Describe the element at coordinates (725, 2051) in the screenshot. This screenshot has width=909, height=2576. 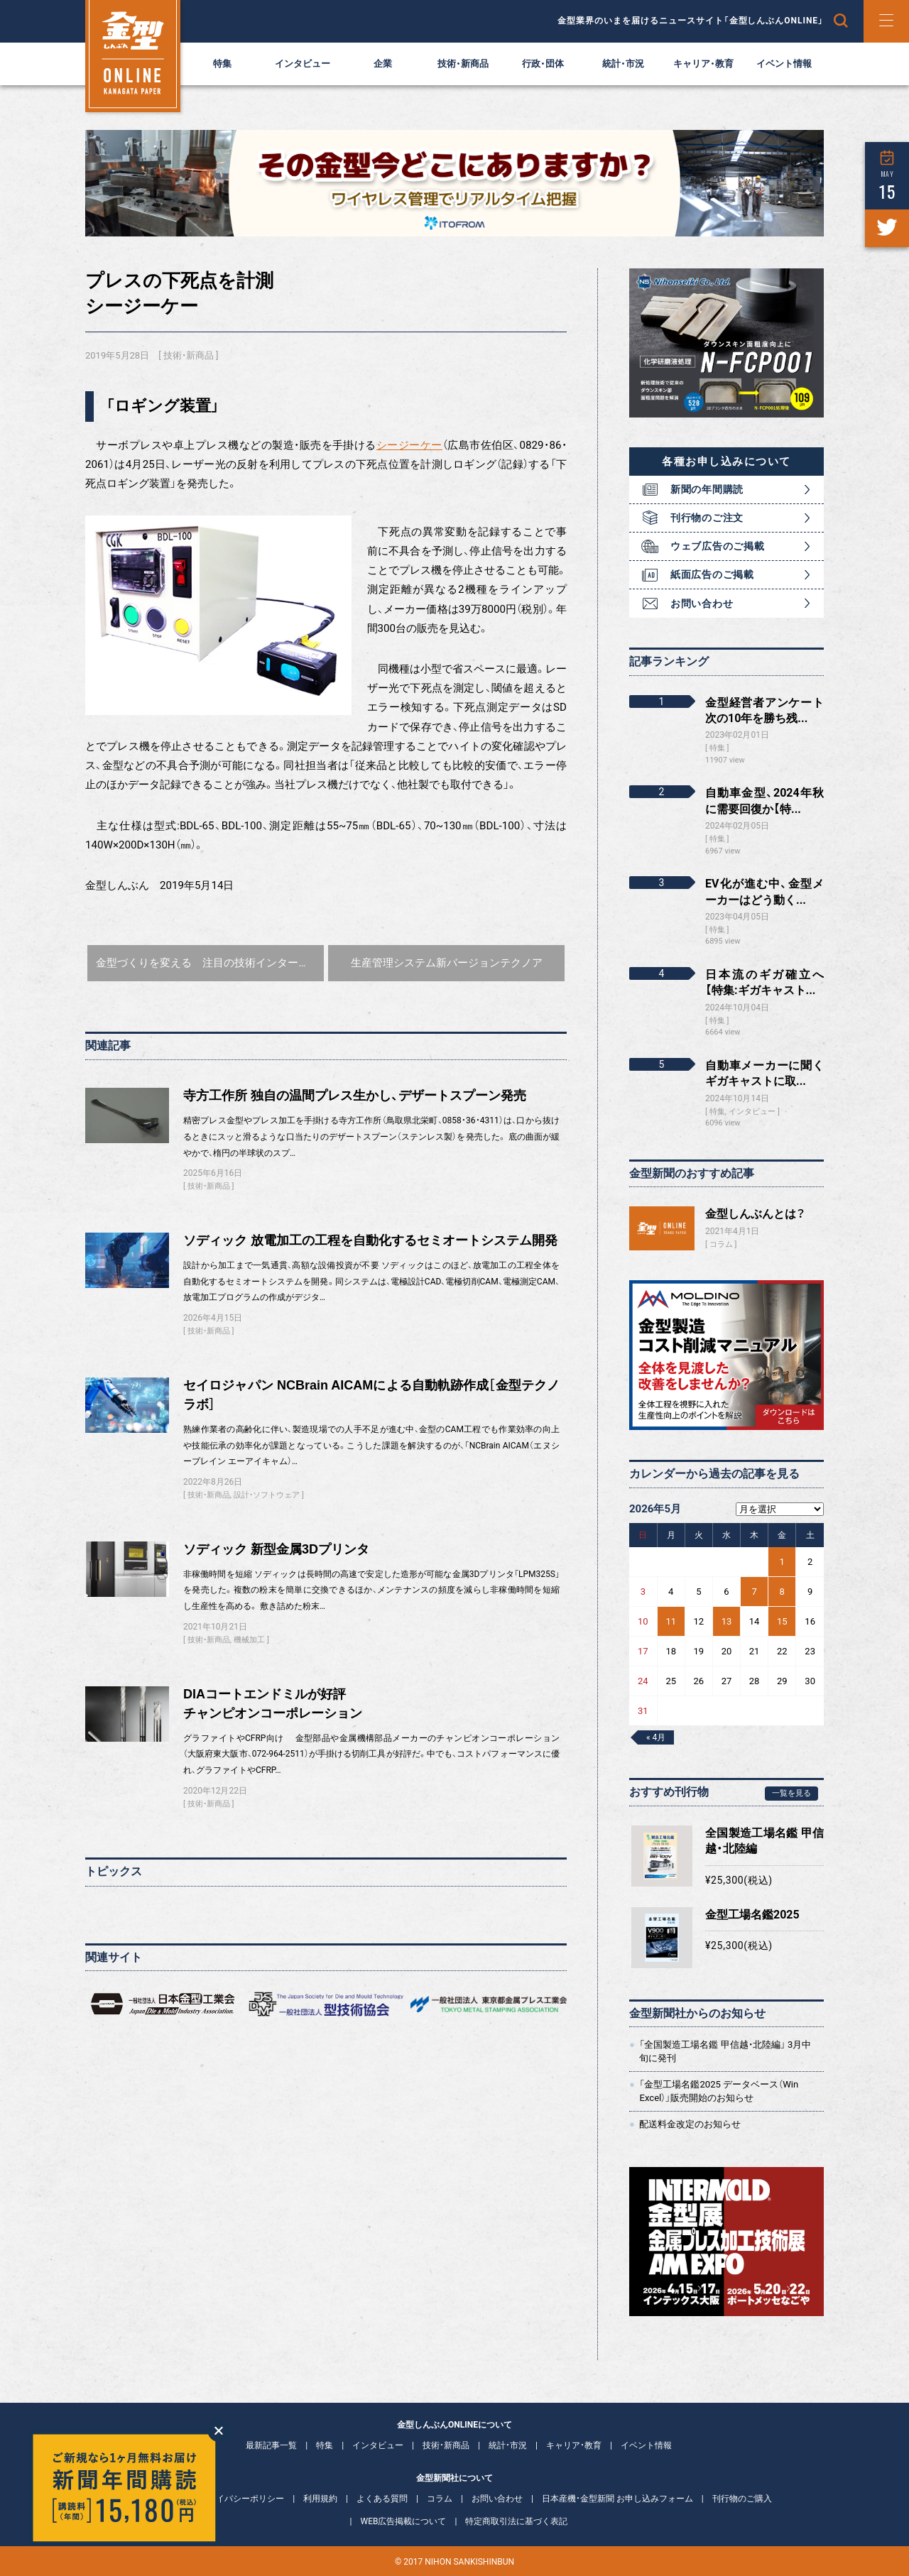
I see `「全国製造工場名鑑 甲信越・北陸編」 3月中旬に発刊` at that location.